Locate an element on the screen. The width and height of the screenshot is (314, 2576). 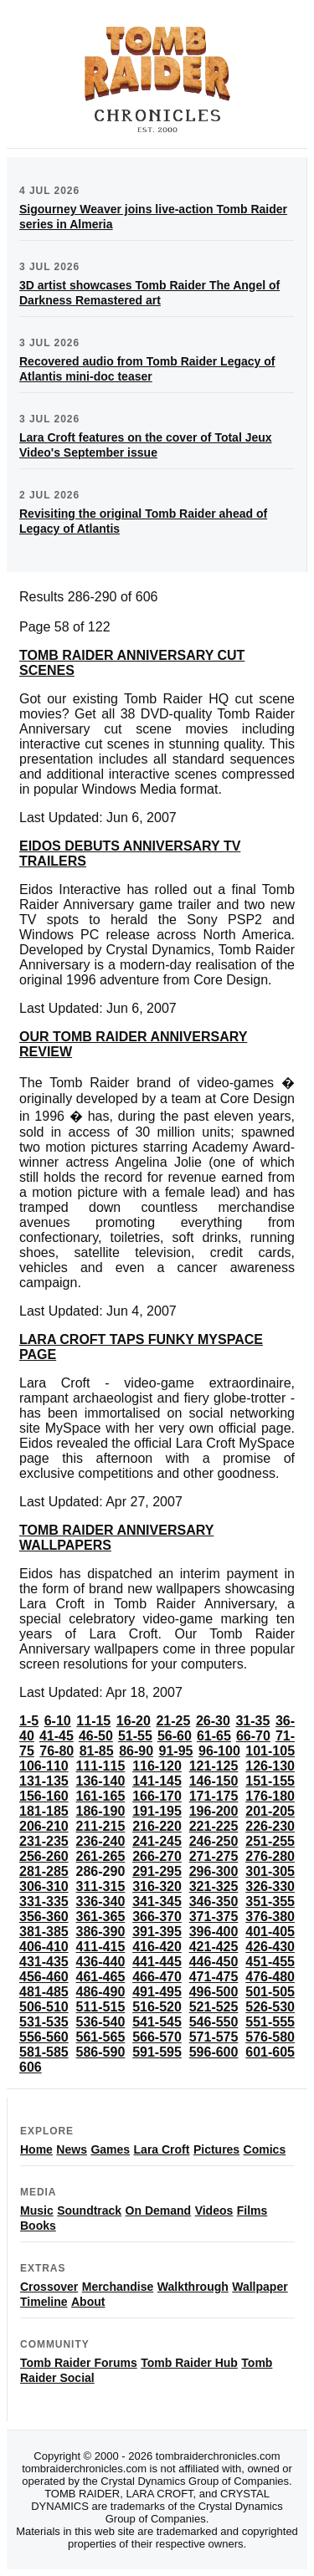
316-320 is located at coordinates (157, 1886).